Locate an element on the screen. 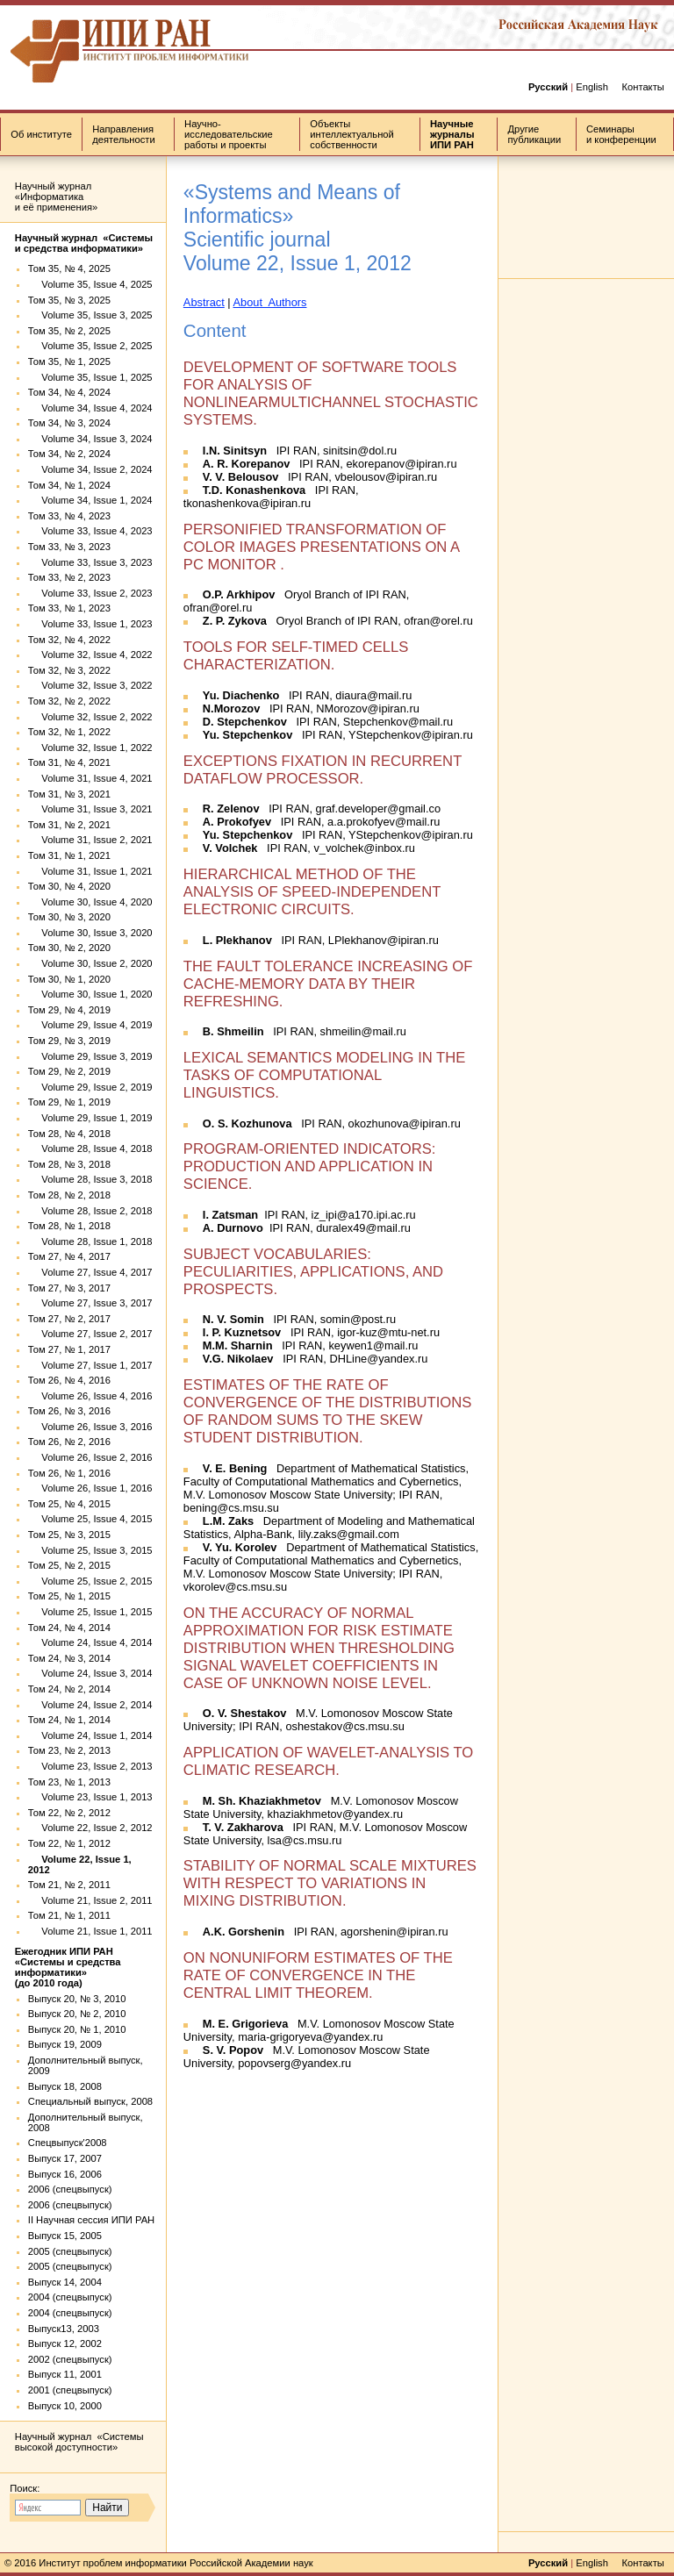  Том 35, № 1, 2025 is located at coordinates (69, 361).